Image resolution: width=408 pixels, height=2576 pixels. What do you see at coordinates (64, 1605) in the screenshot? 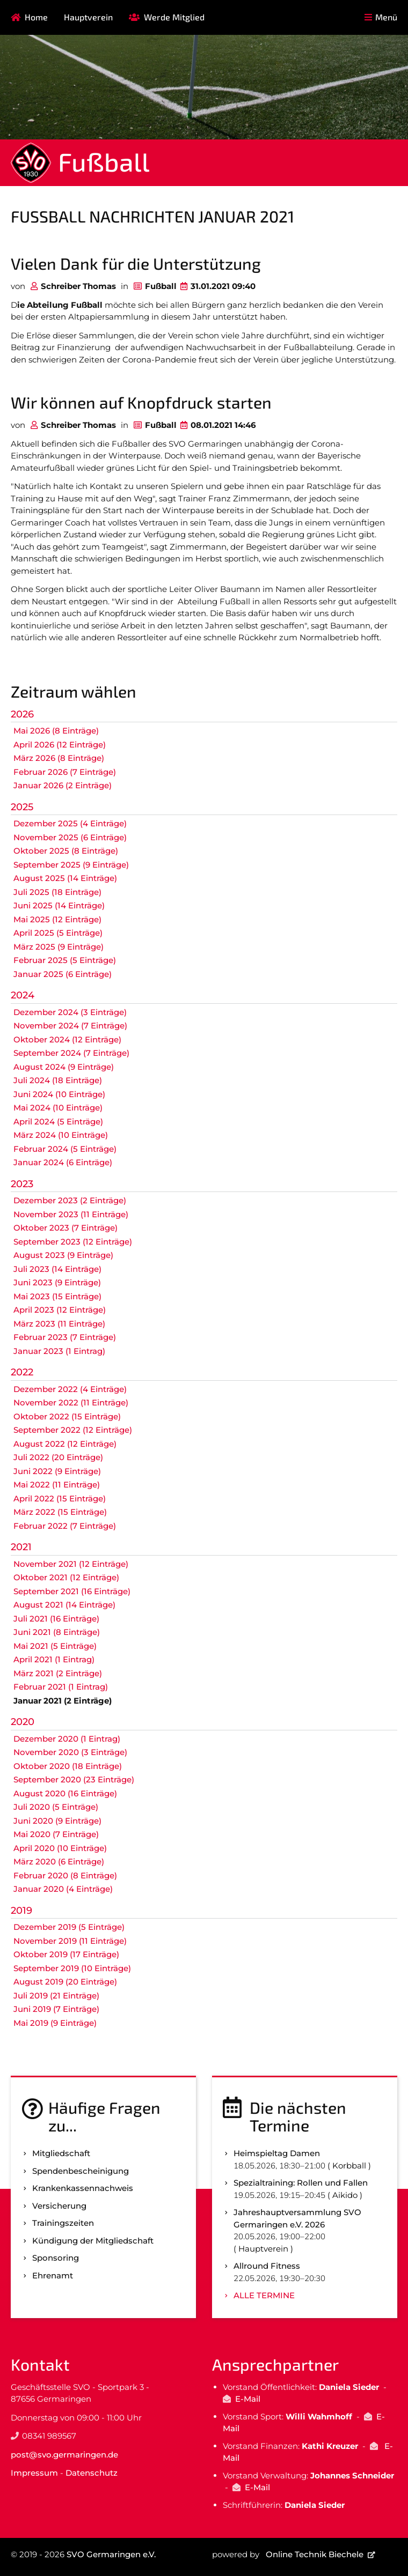
I see `August 2021 (14 Einträge)` at bounding box center [64, 1605].